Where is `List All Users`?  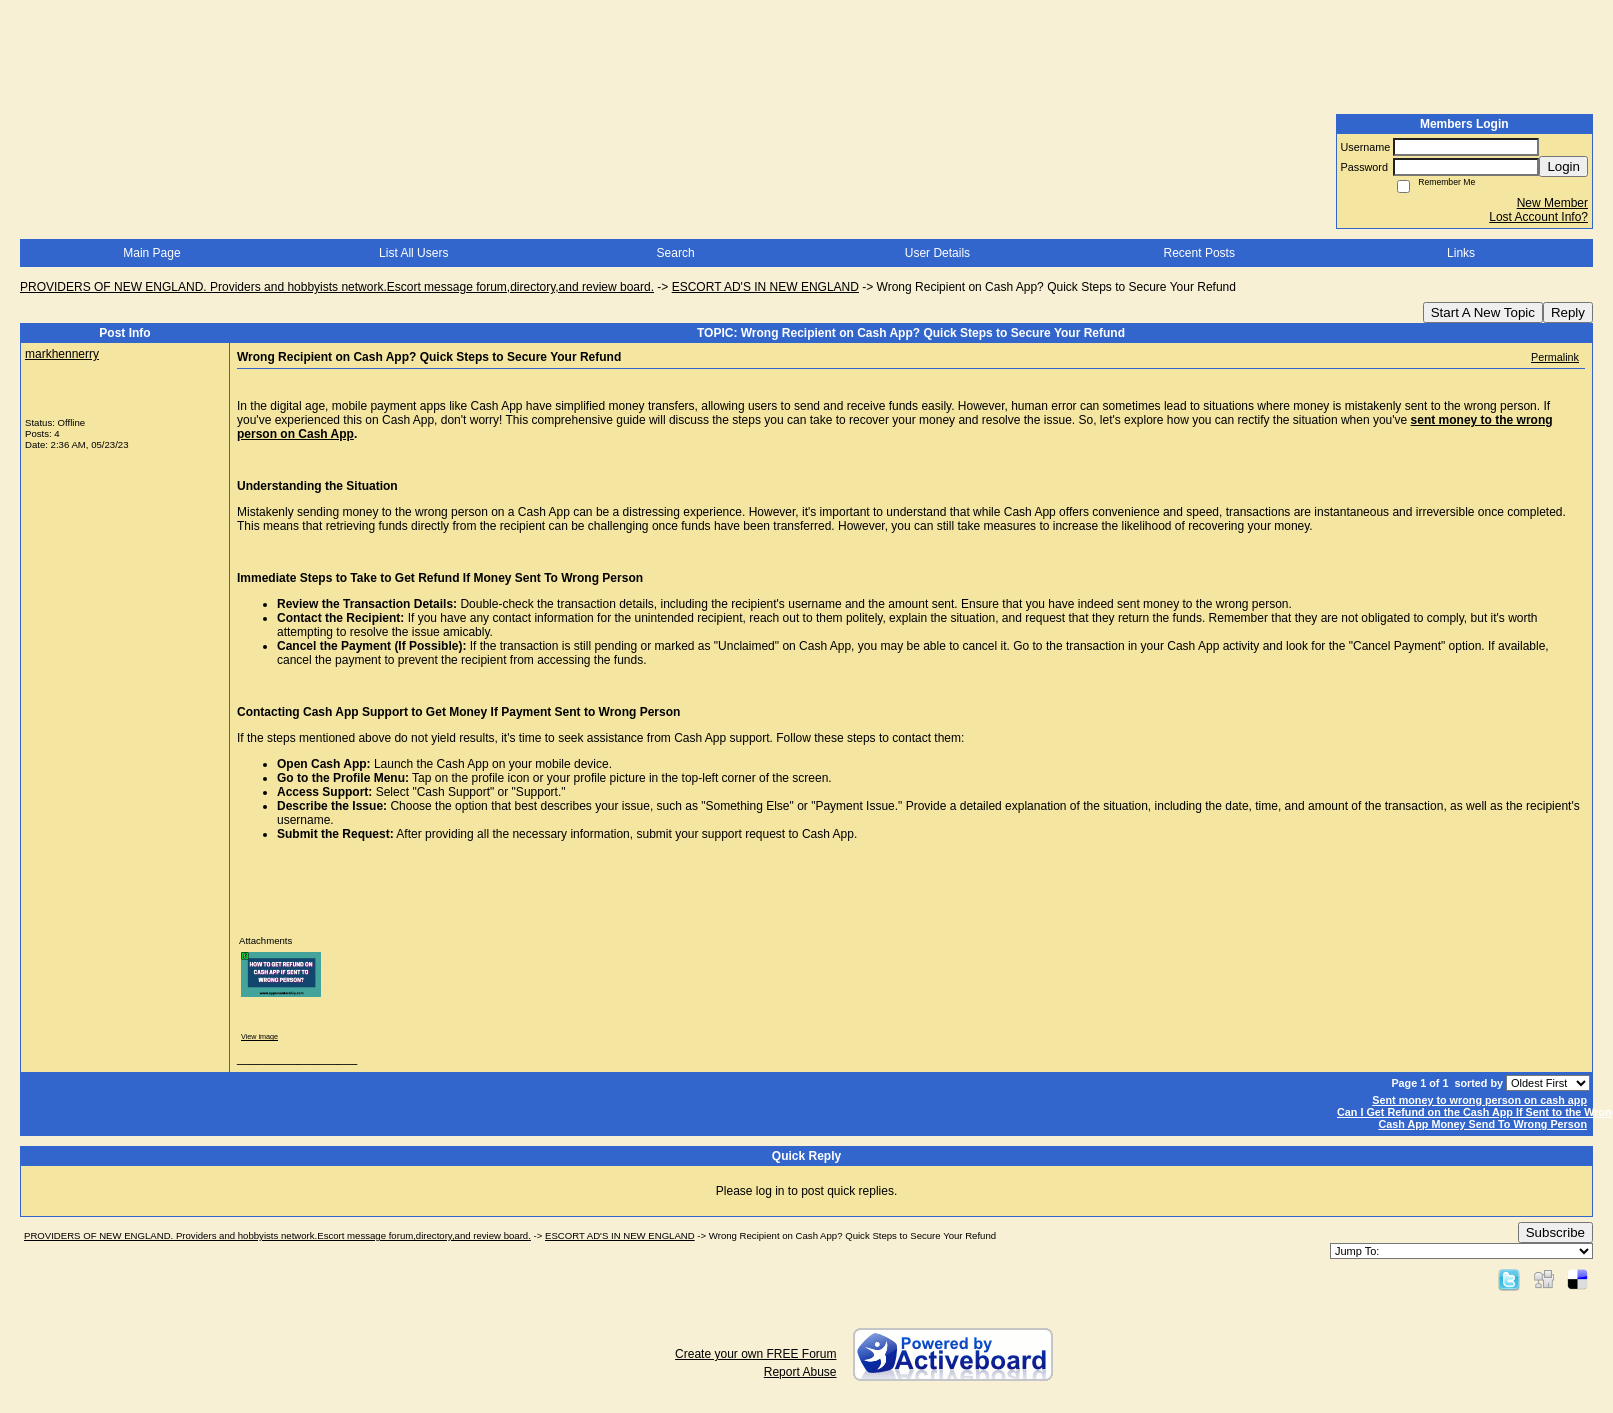 List All Users is located at coordinates (413, 253).